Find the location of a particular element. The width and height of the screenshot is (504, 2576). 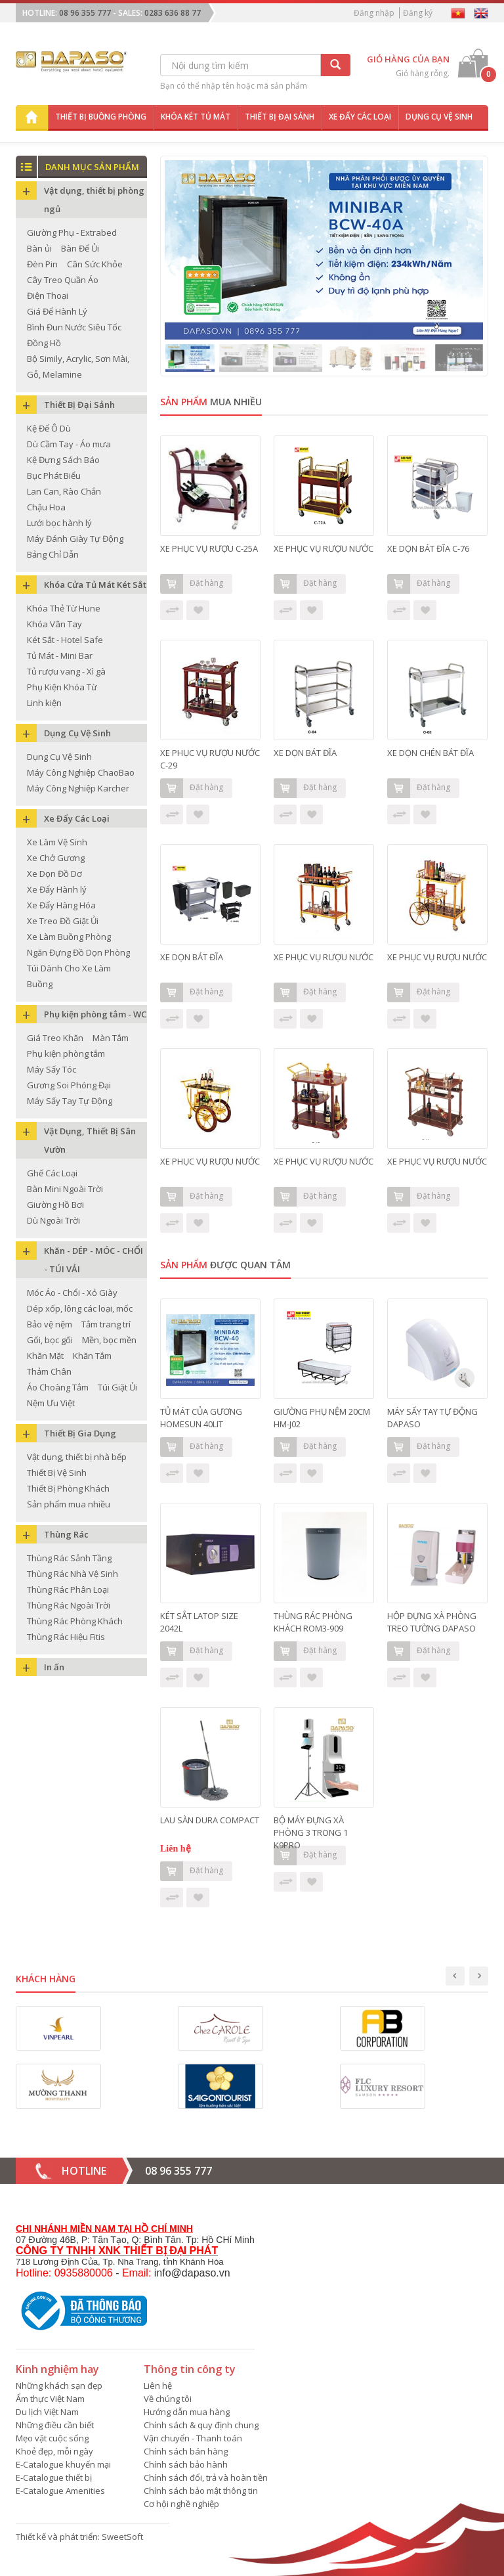

Thùng Rác Ngoài Trời is located at coordinates (68, 1605).